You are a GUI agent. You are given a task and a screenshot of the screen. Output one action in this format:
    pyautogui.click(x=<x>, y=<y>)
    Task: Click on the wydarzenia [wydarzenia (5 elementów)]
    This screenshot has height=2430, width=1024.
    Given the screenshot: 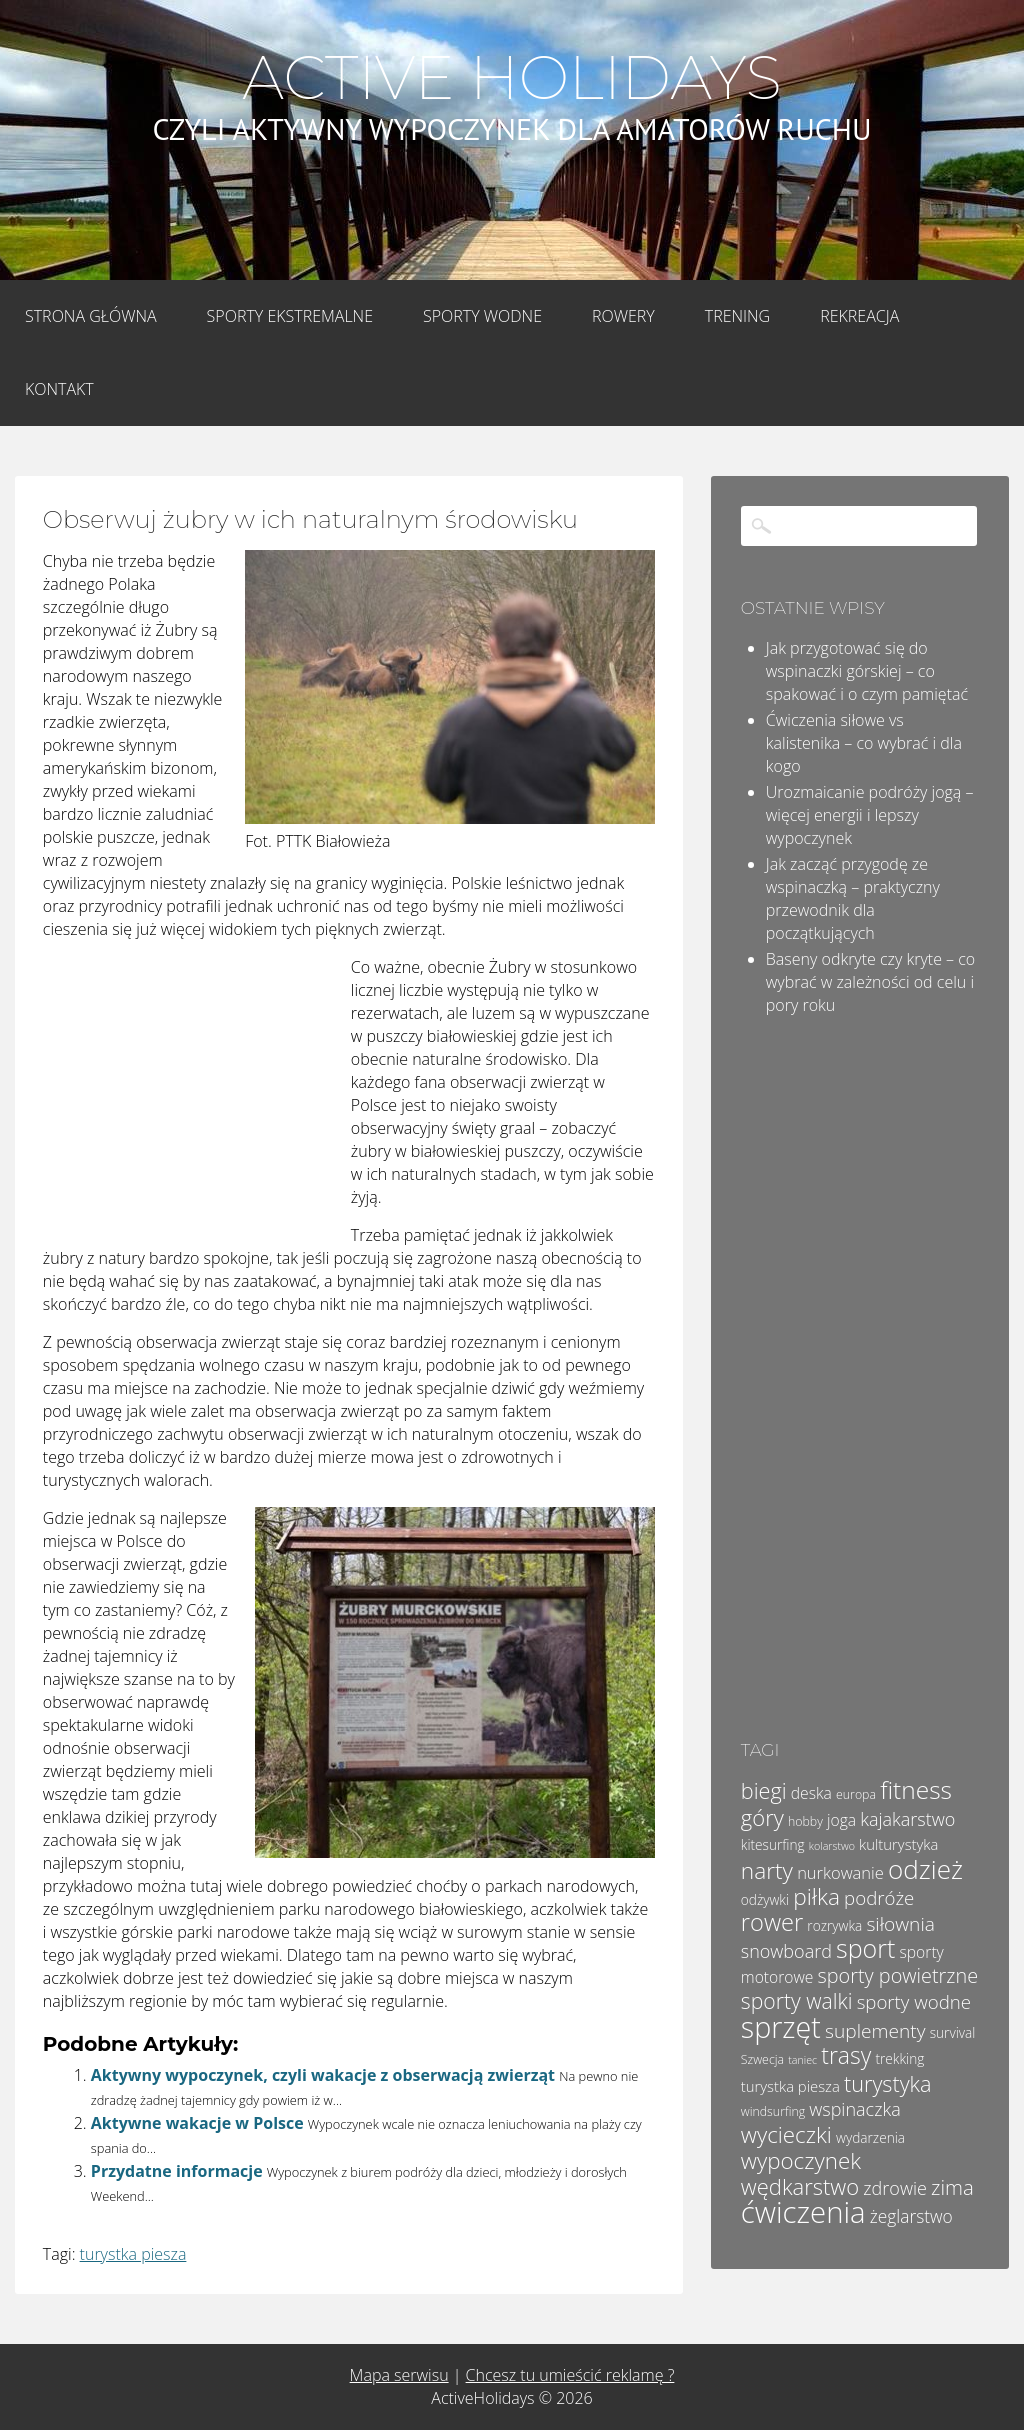 What is the action you would take?
    pyautogui.click(x=870, y=2137)
    